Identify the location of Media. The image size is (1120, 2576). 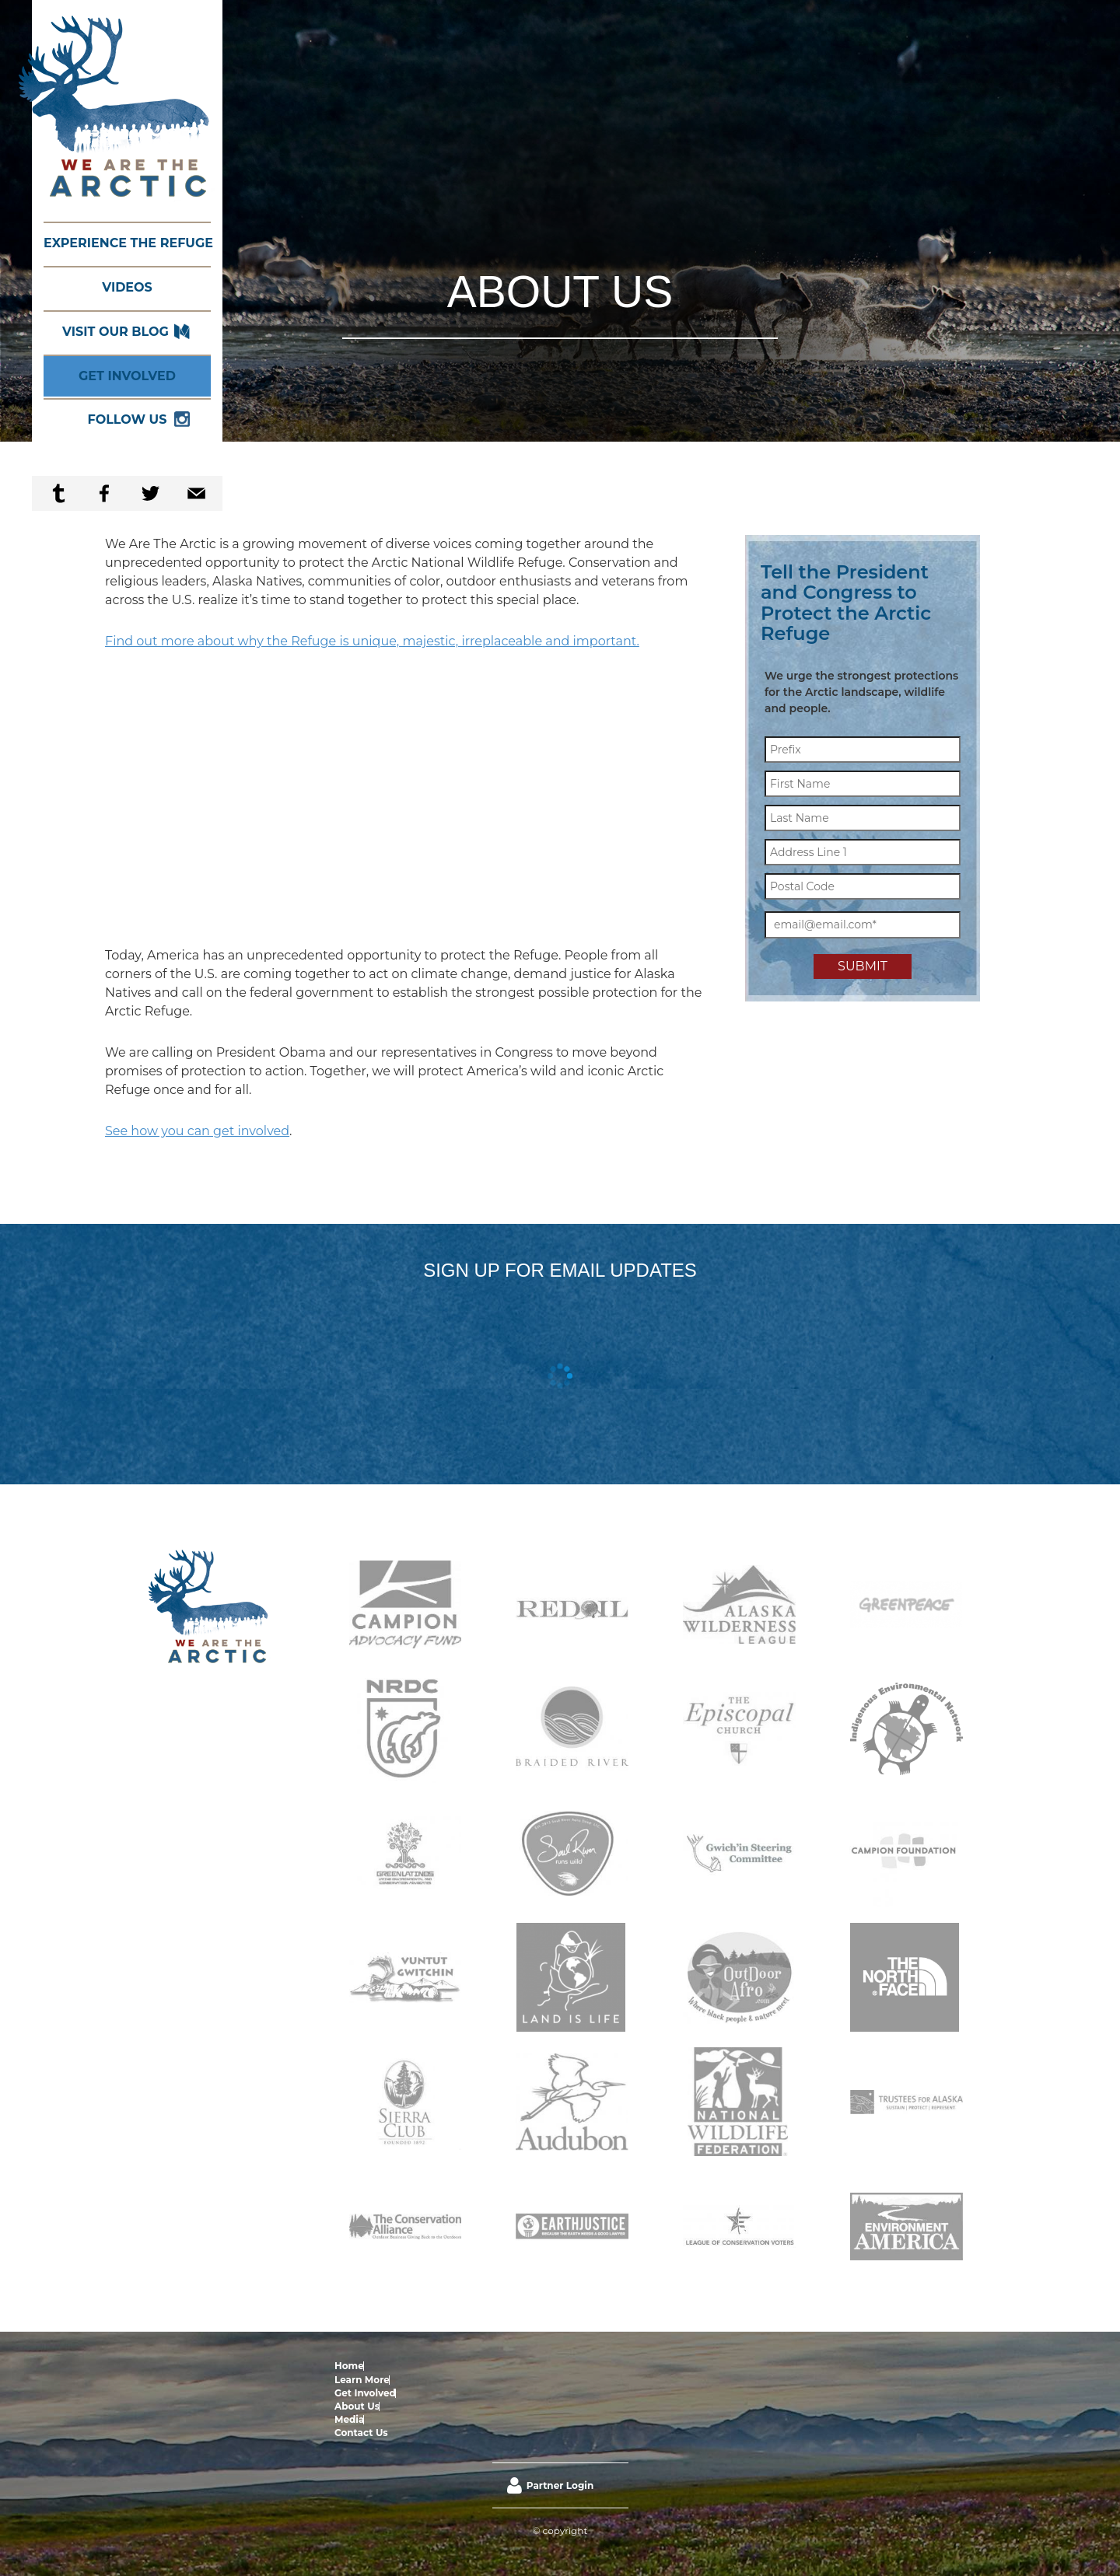
(540, 2366).